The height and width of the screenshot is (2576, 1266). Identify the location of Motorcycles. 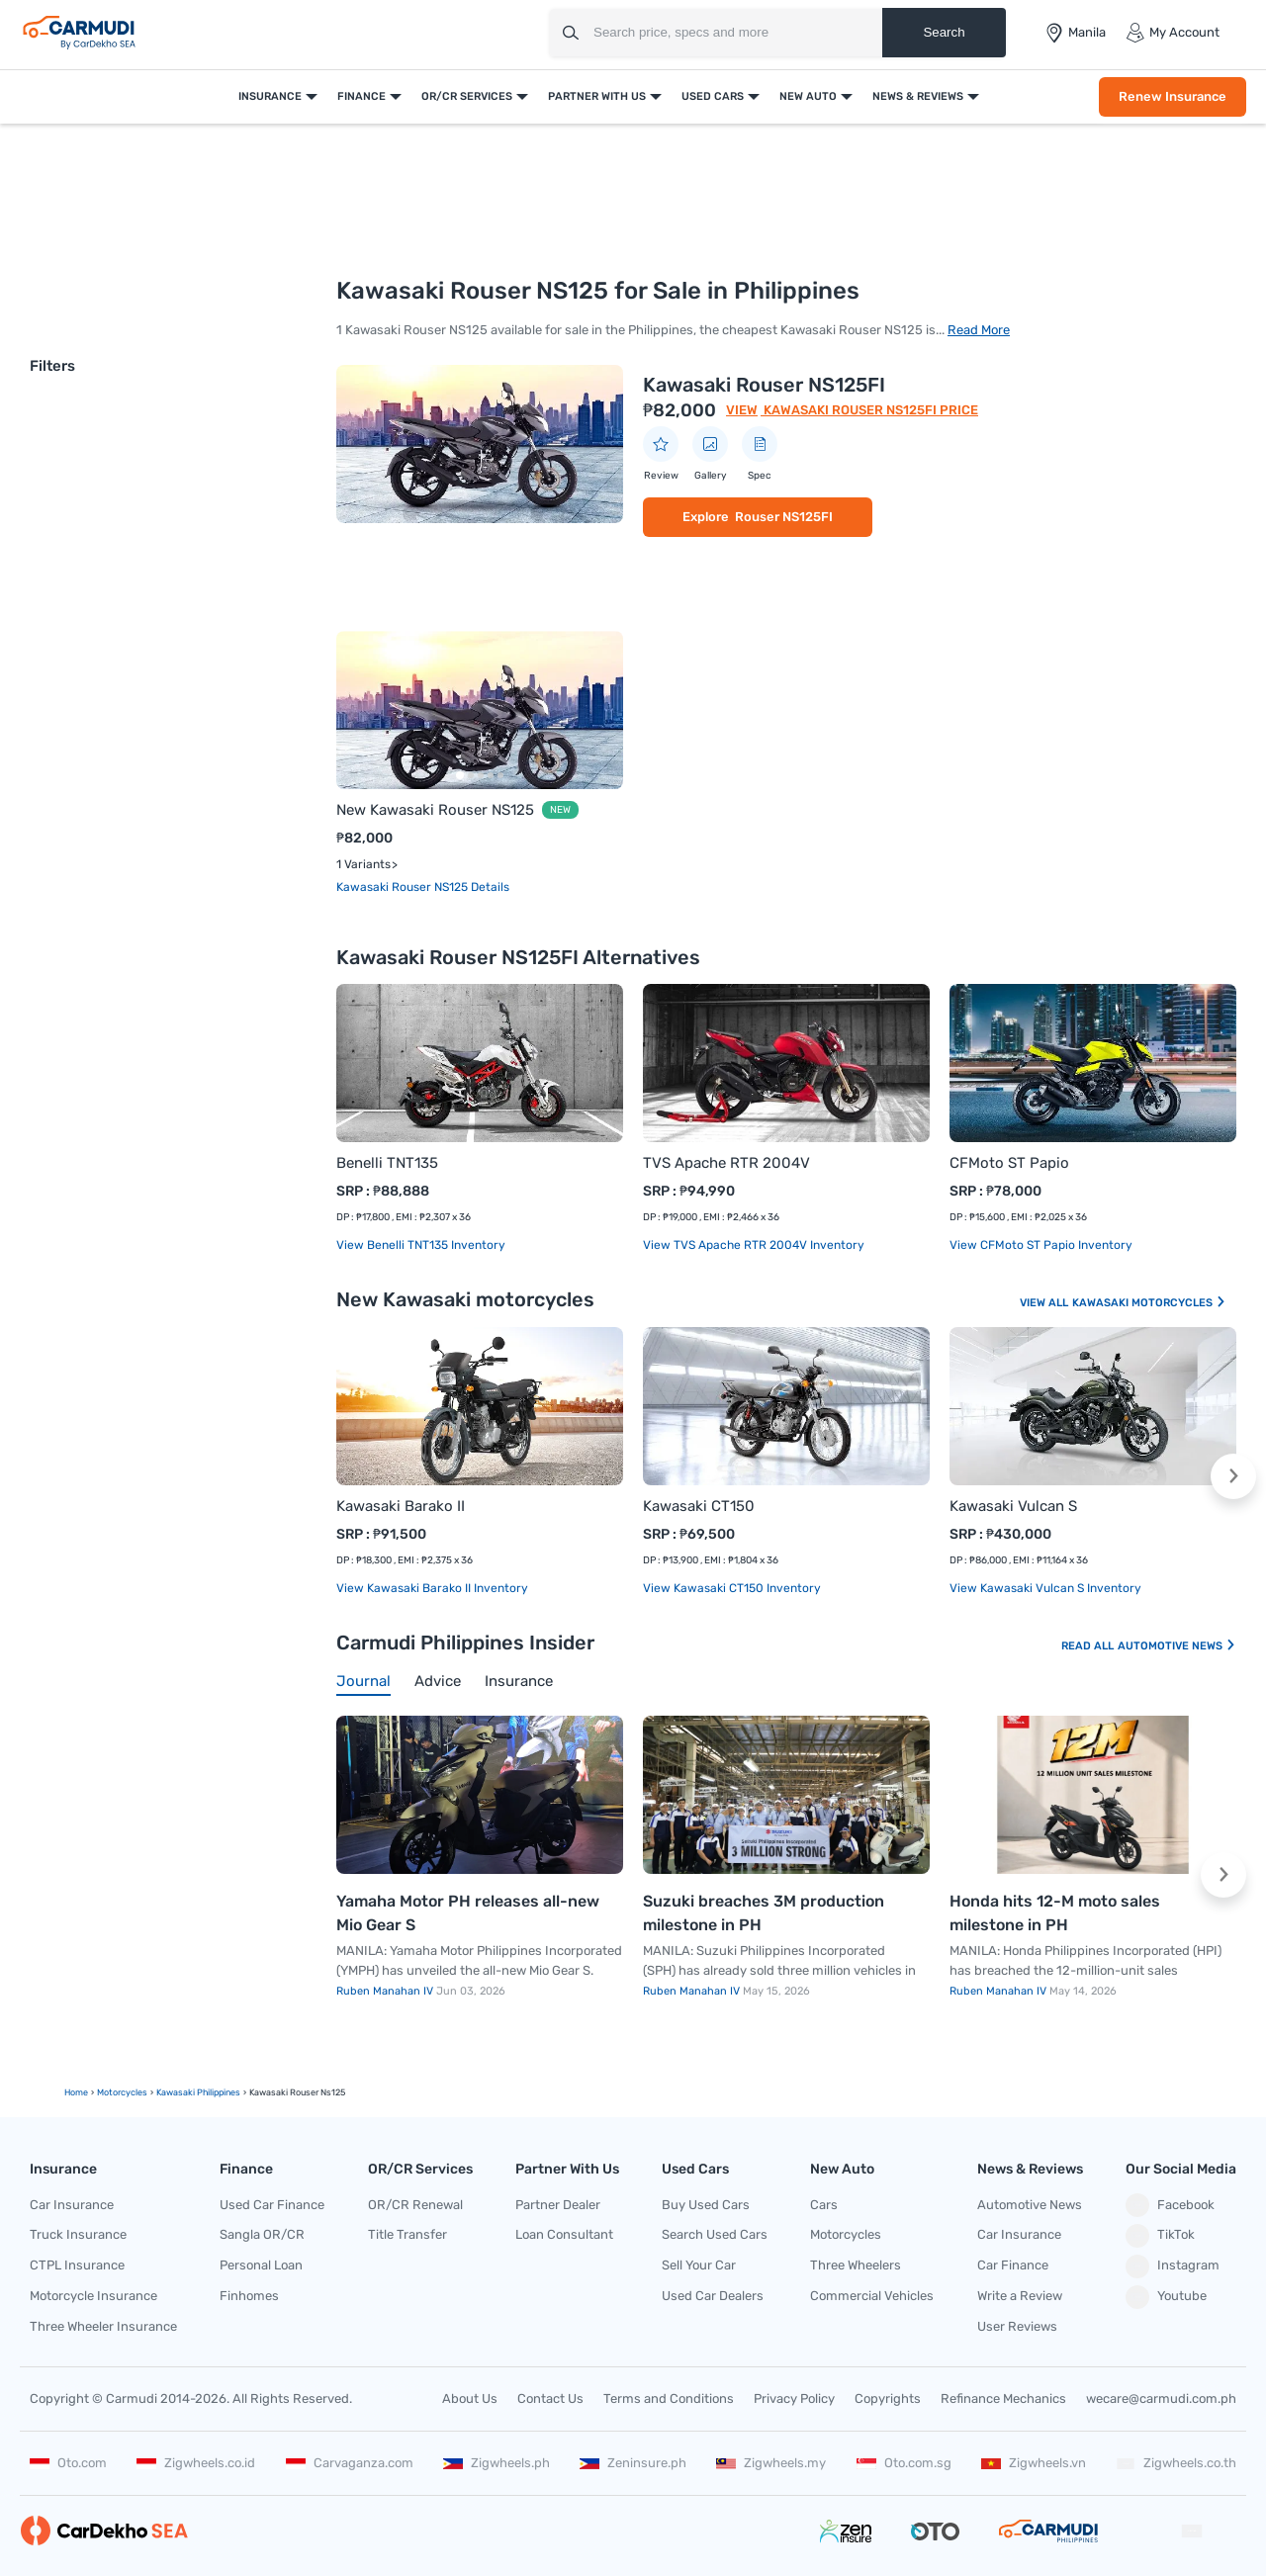
(845, 2234).